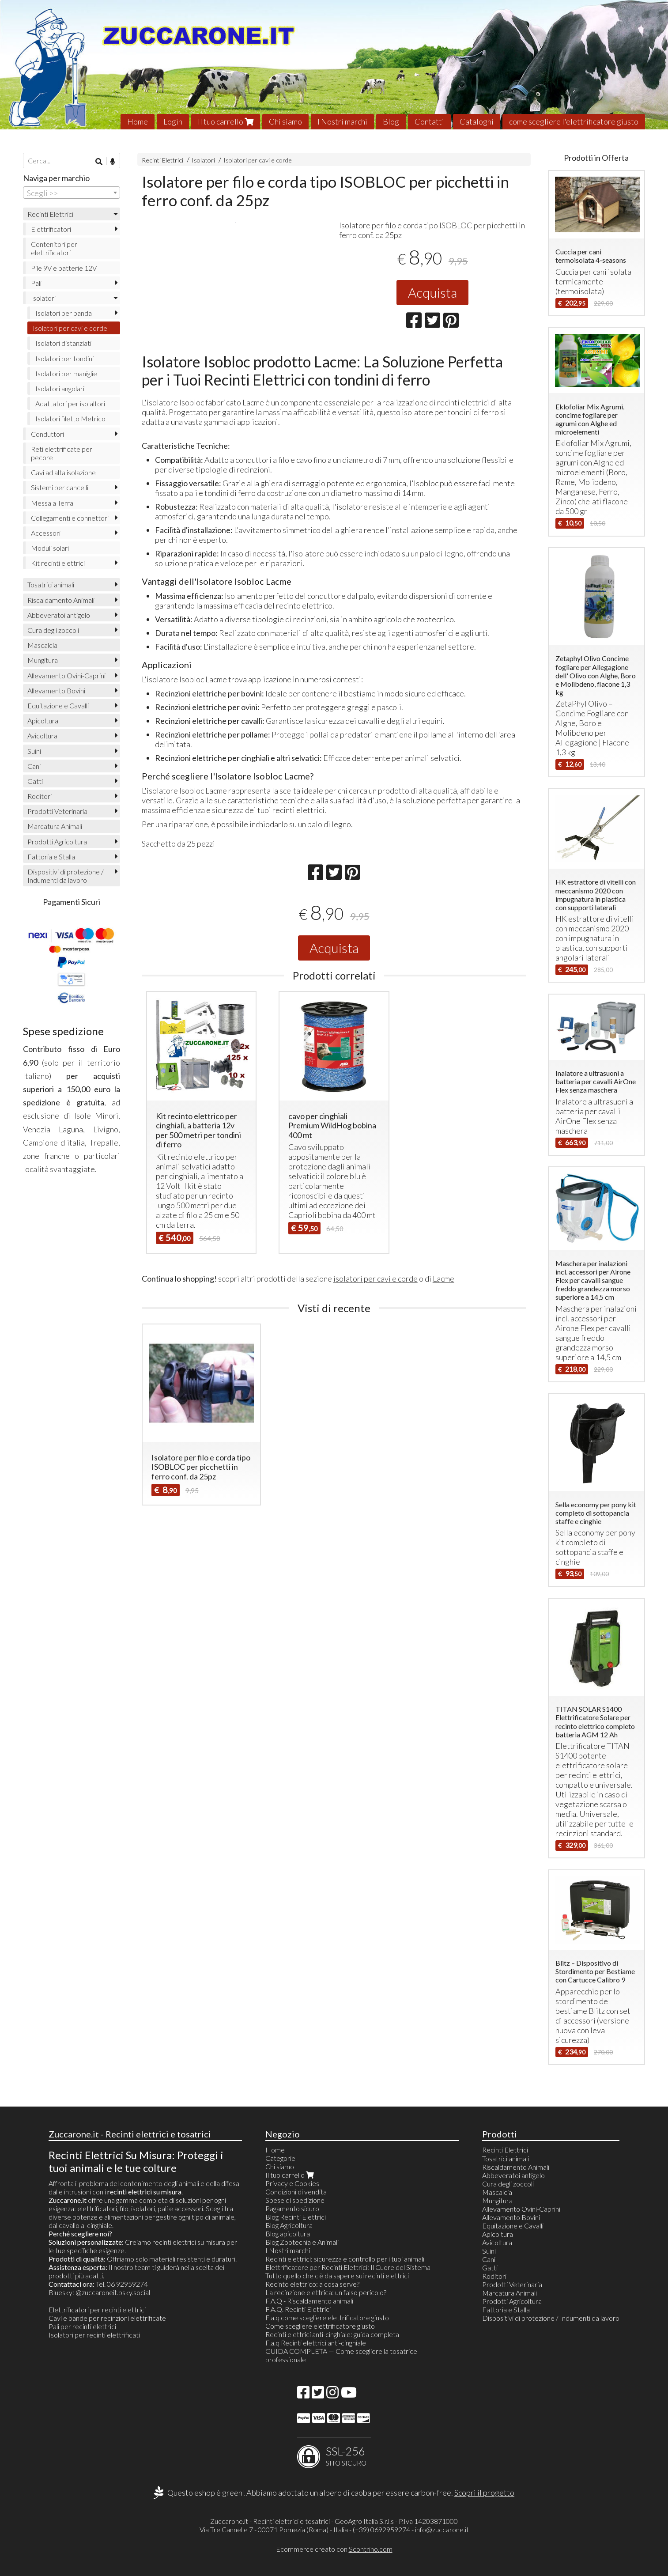 The image size is (668, 2576). I want to click on Sistemi per cancelli, so click(59, 487).